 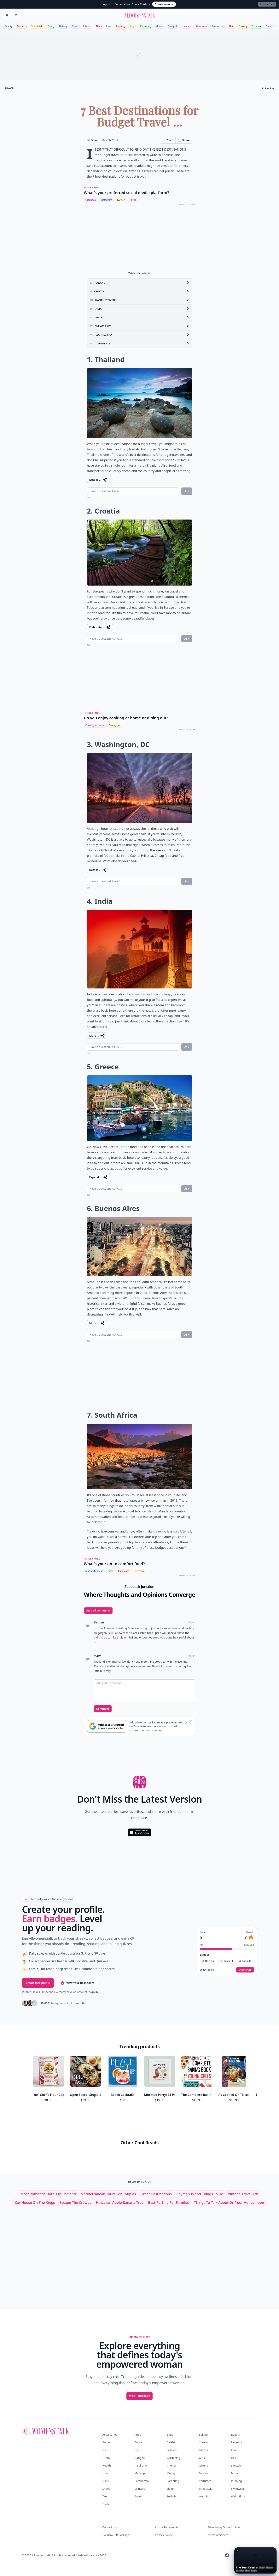 What do you see at coordinates (106, 2488) in the screenshot?
I see `Shoes` at bounding box center [106, 2488].